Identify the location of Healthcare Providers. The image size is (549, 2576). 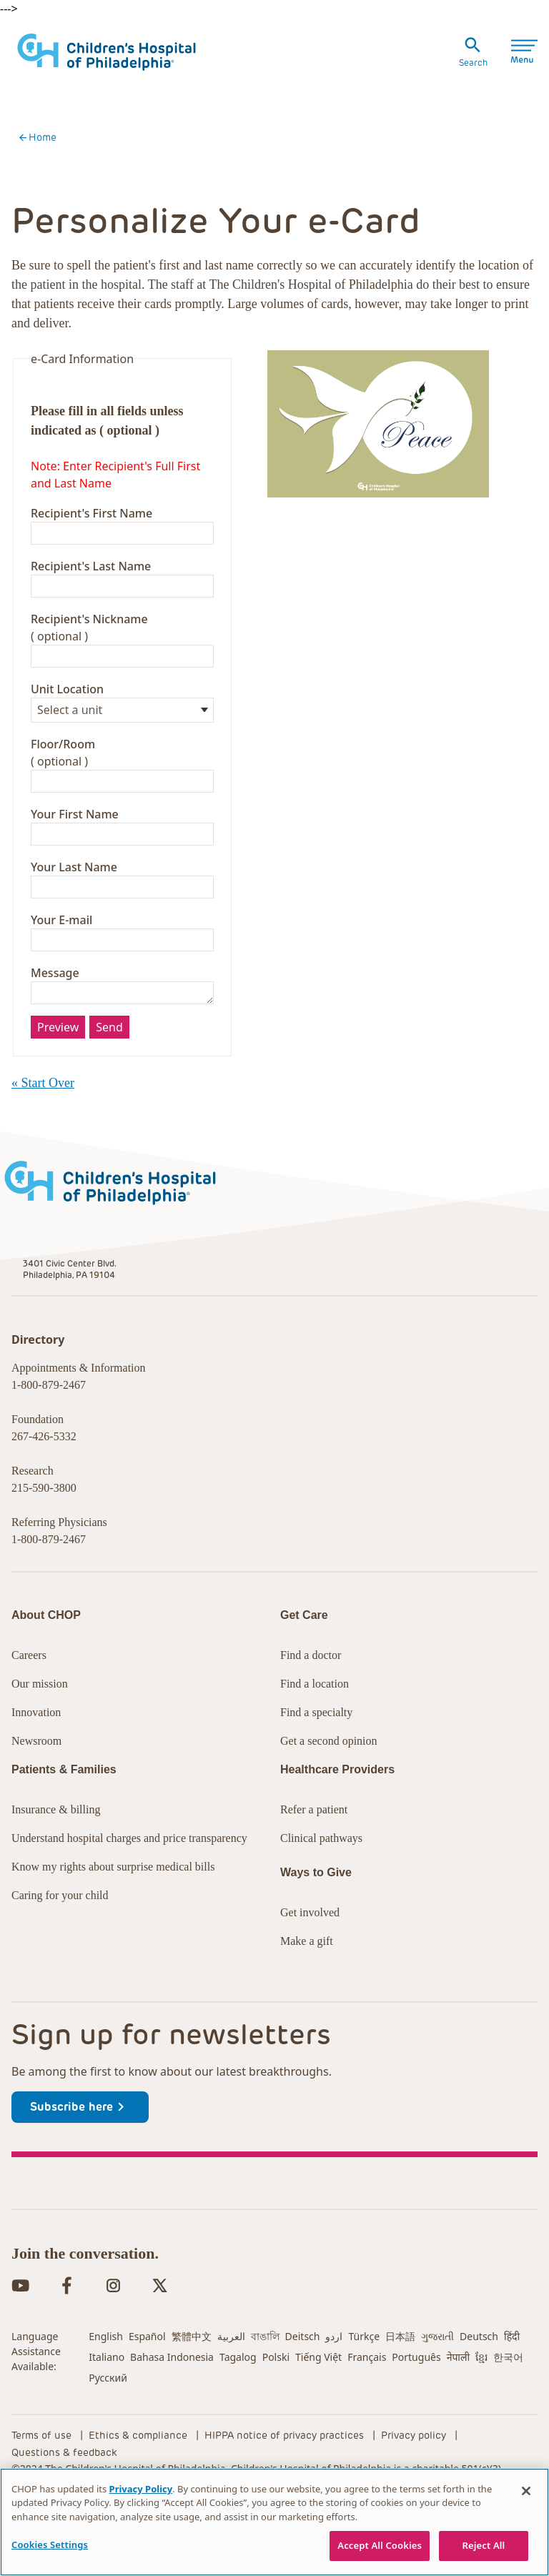
(337, 1831).